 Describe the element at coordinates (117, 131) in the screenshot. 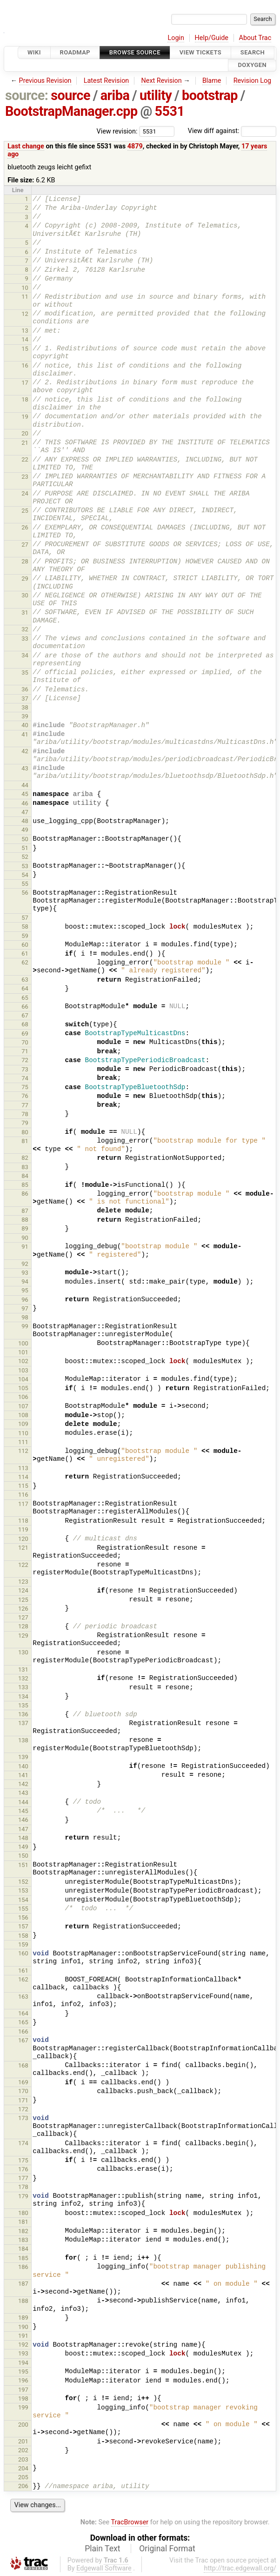

I see `View revision:` at that location.